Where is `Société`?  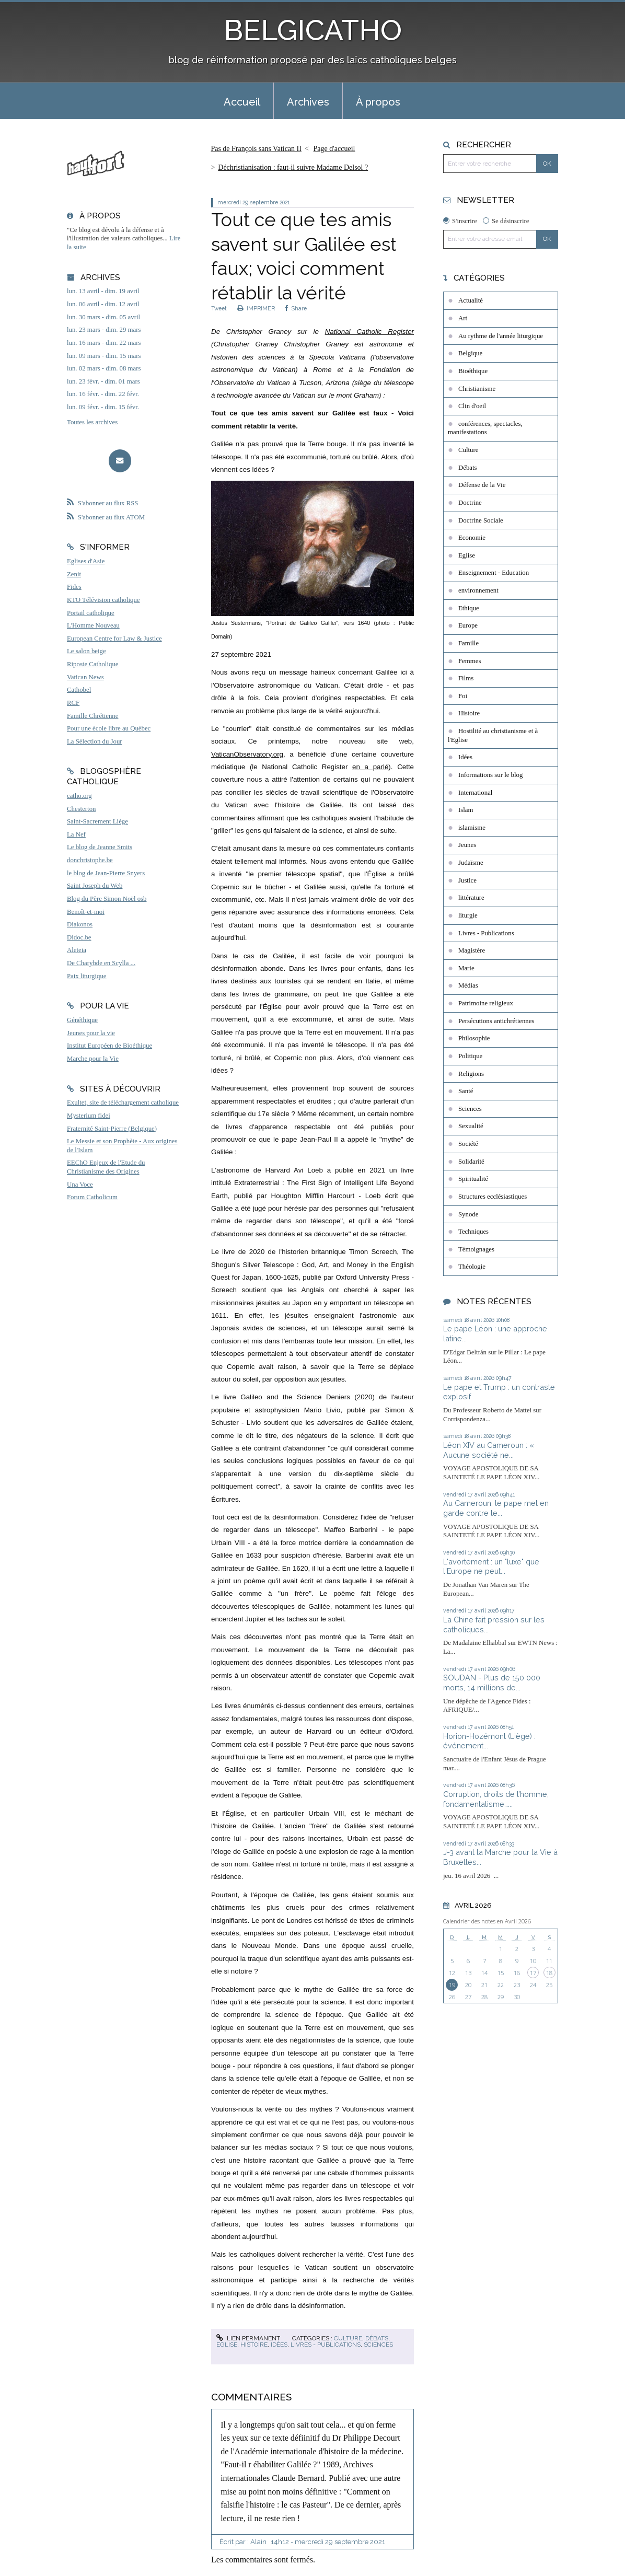
Société is located at coordinates (468, 1143).